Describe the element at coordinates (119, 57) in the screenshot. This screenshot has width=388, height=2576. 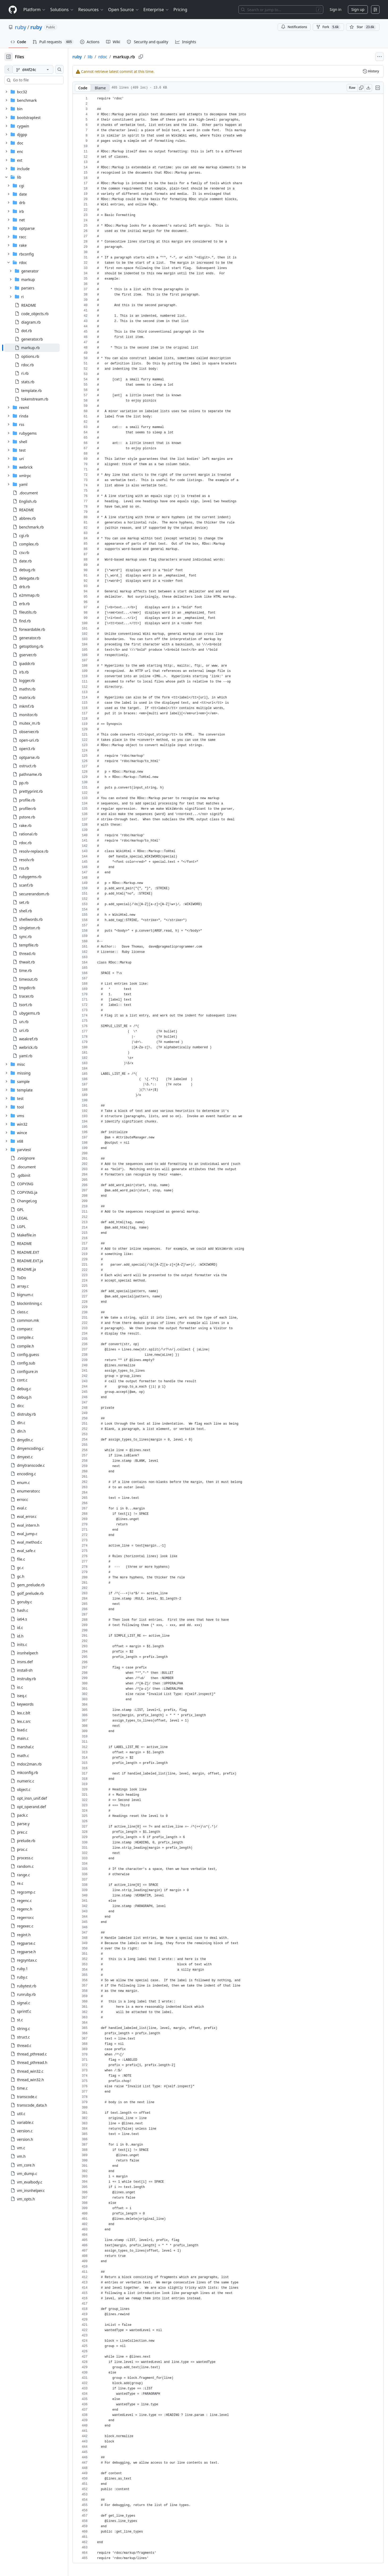
I see `rdoc` at that location.